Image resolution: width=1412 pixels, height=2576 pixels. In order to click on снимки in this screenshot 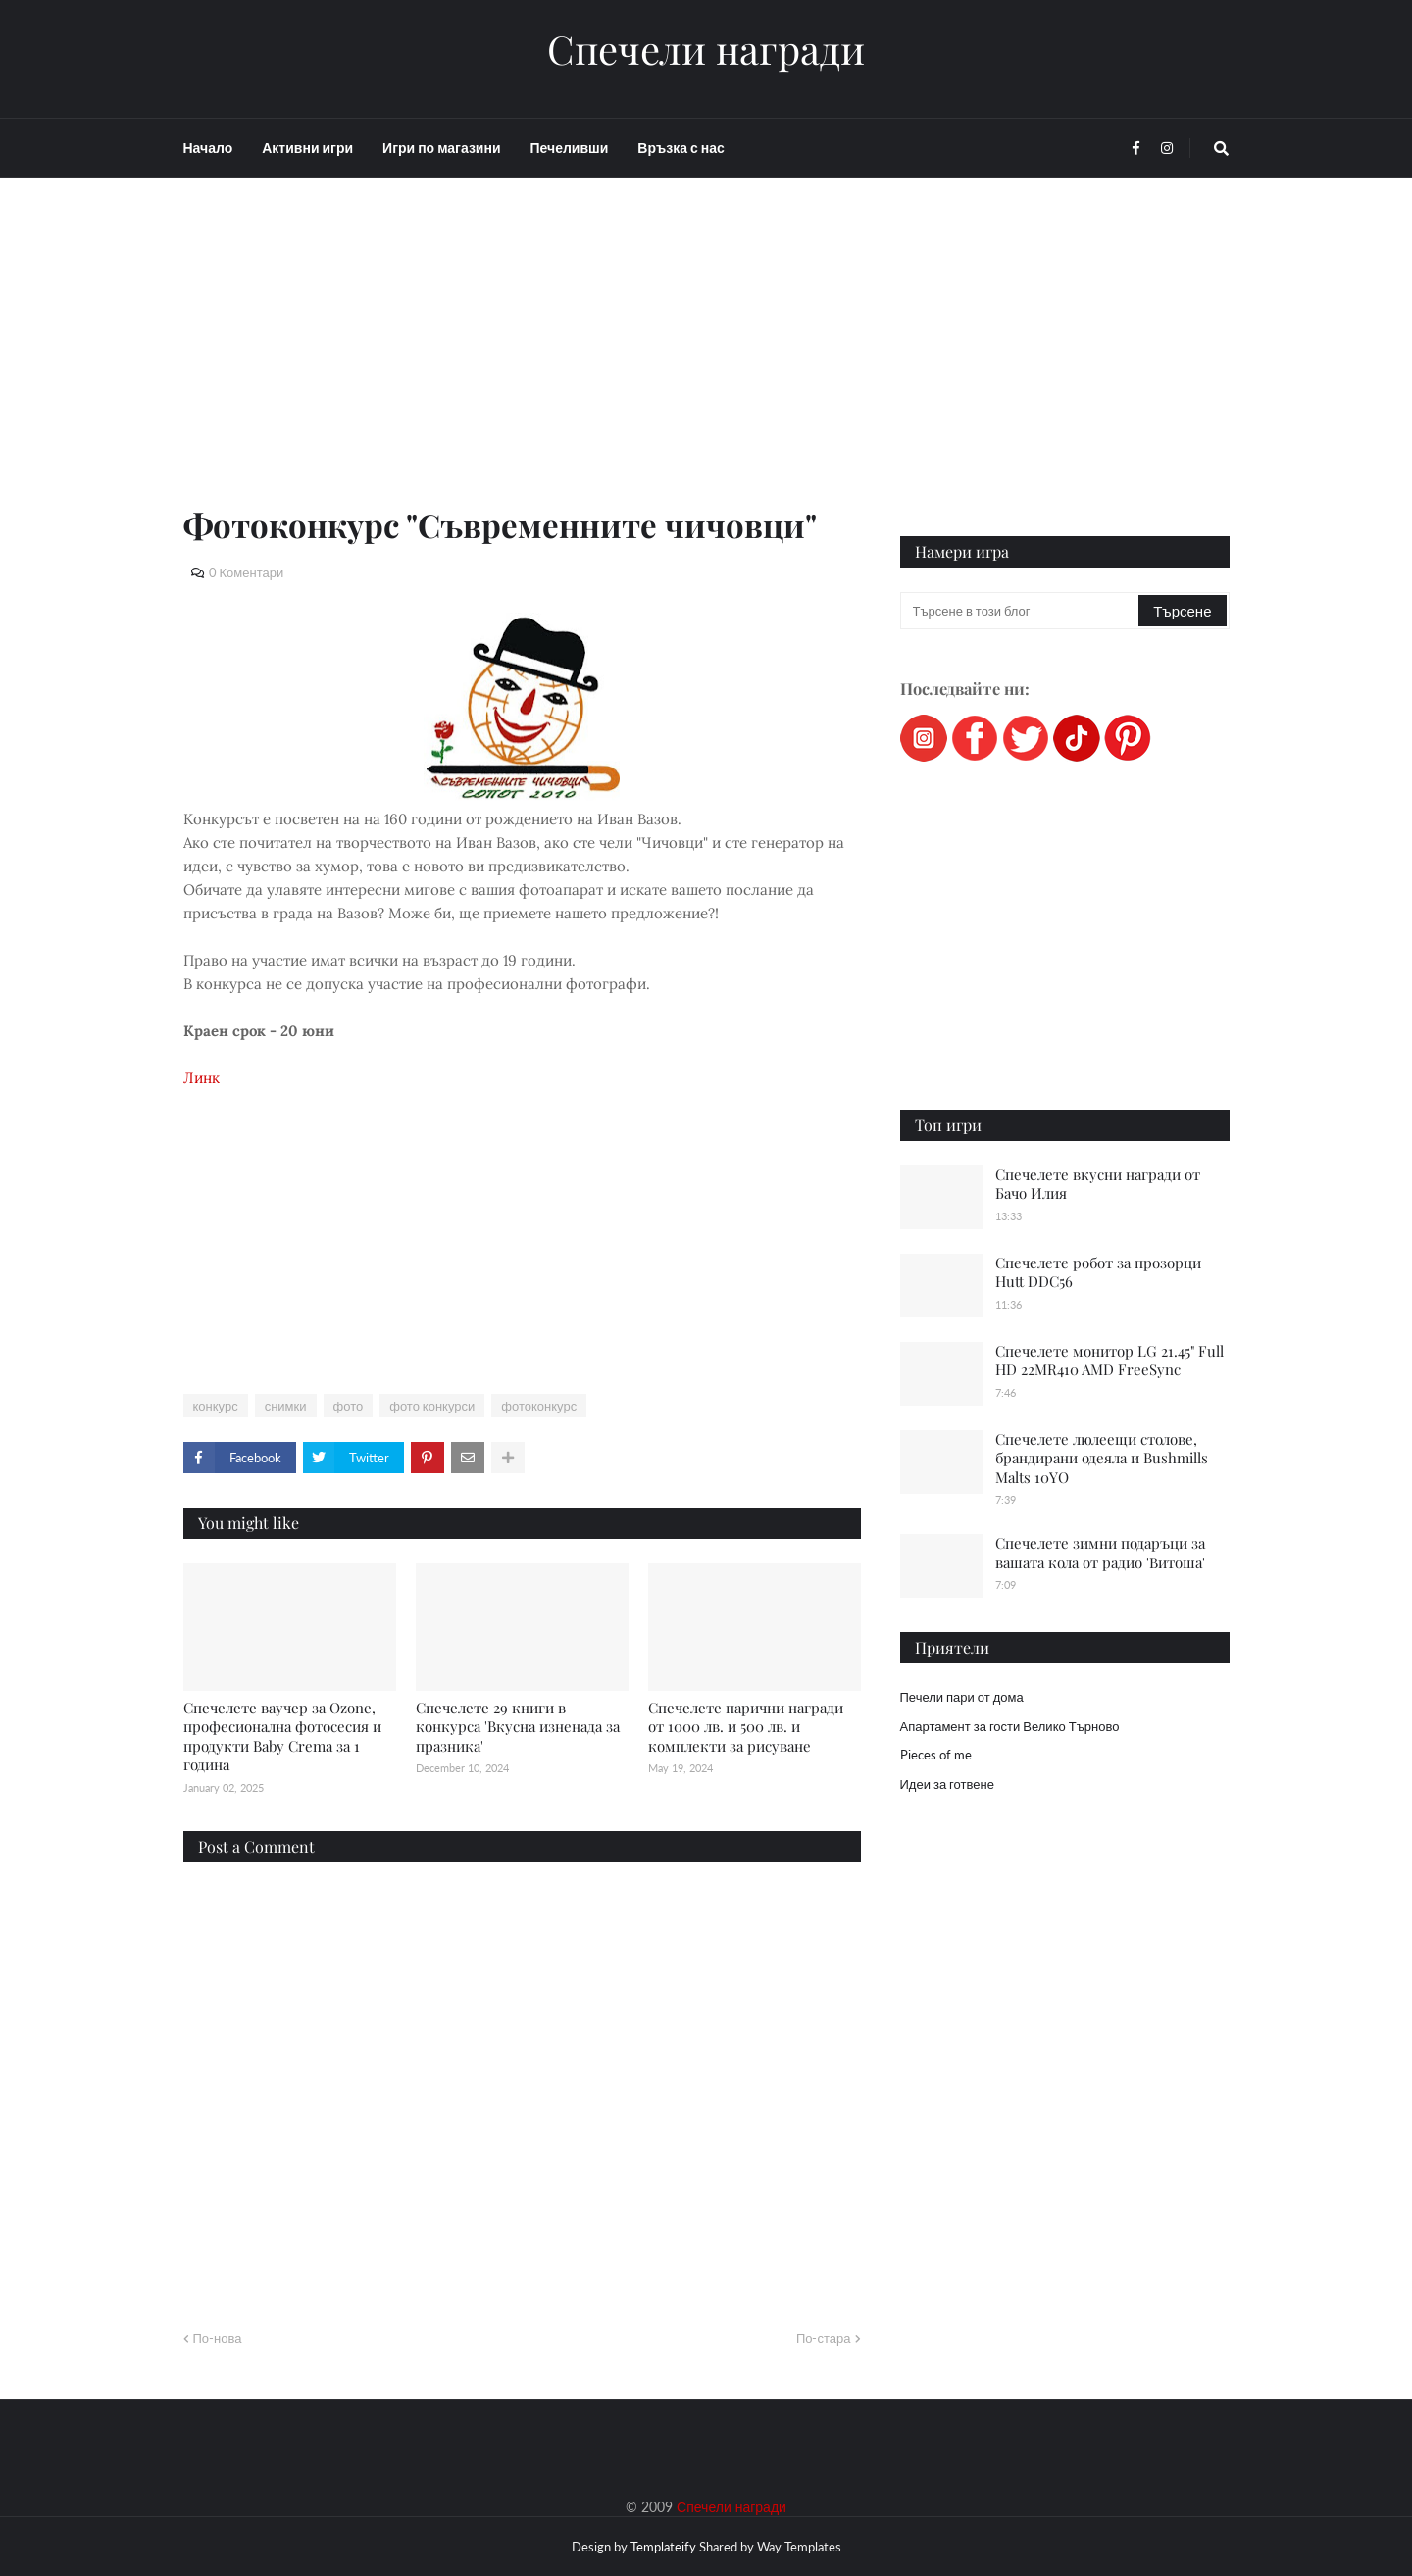, I will do `click(286, 1405)`.